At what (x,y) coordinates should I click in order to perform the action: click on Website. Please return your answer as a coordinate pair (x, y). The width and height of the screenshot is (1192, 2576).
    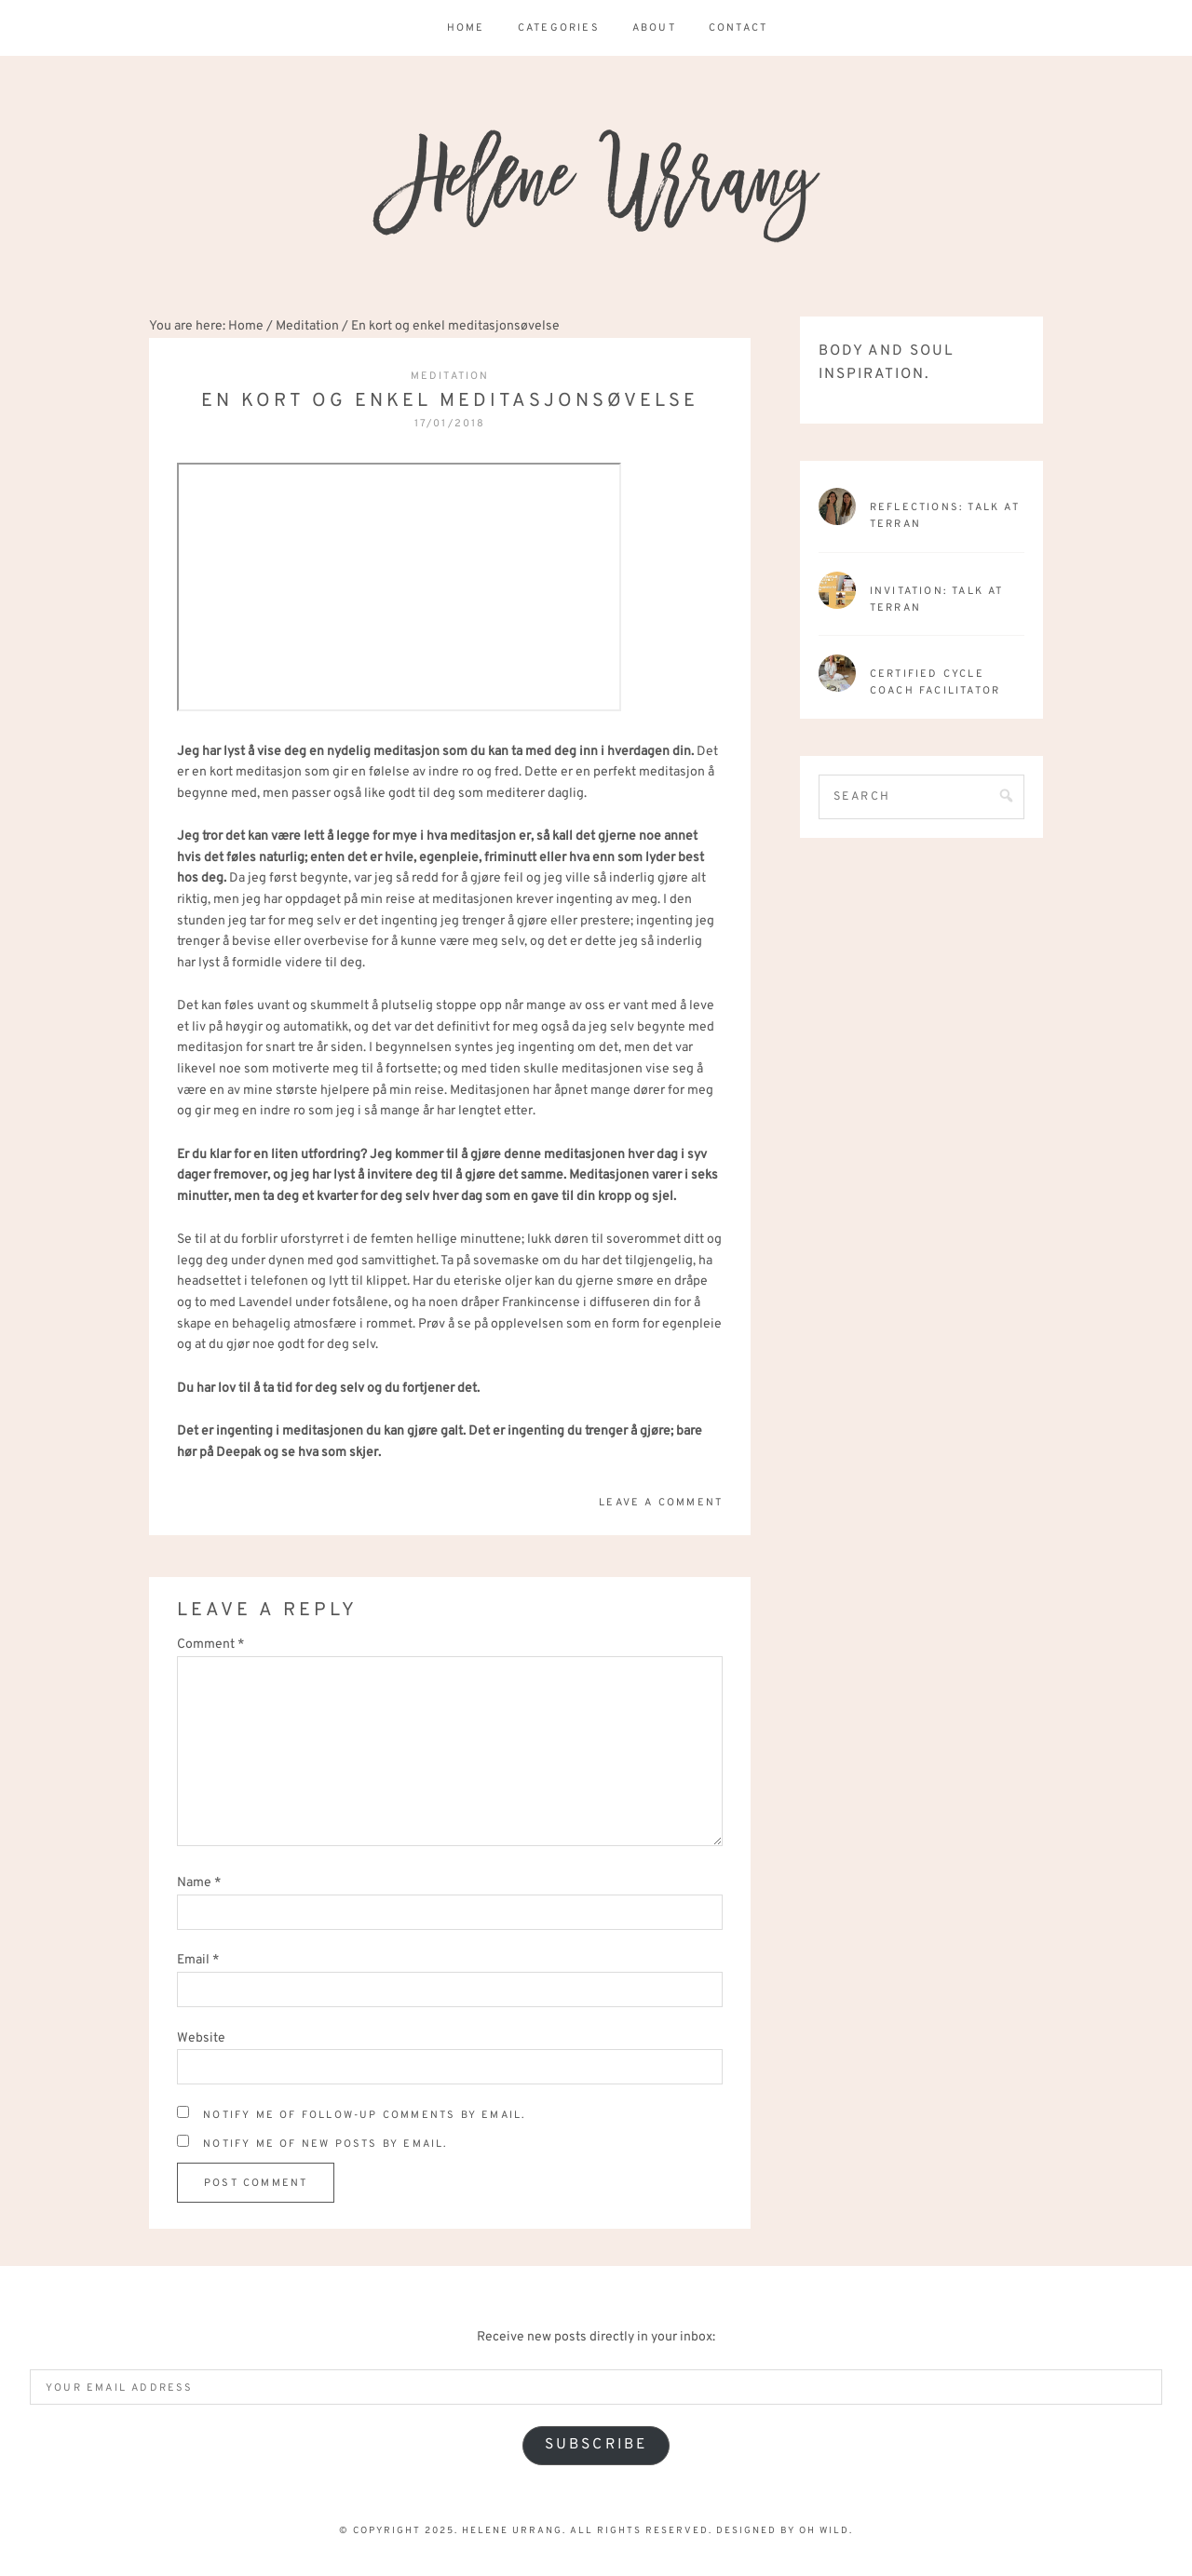
    Looking at the image, I should click on (201, 2038).